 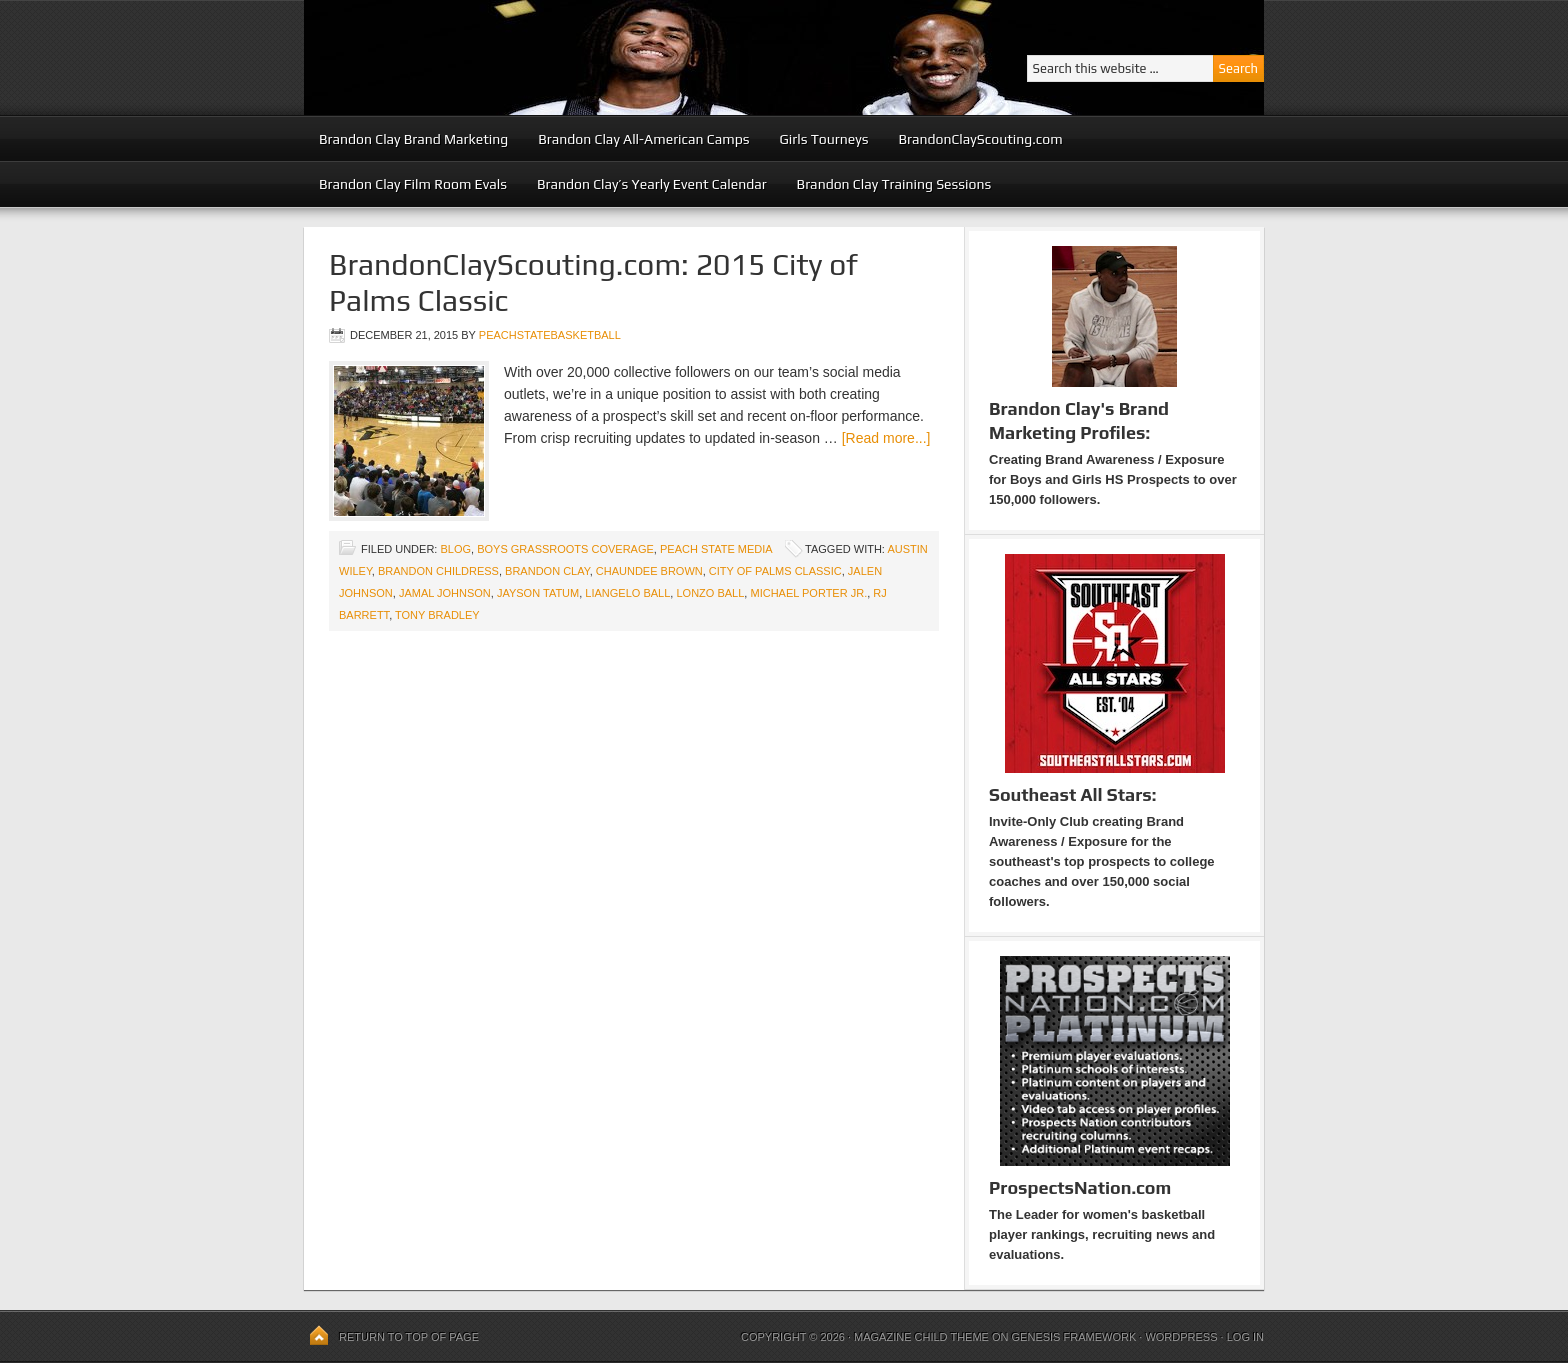 What do you see at coordinates (409, 1337) in the screenshot?
I see `Return to top of page` at bounding box center [409, 1337].